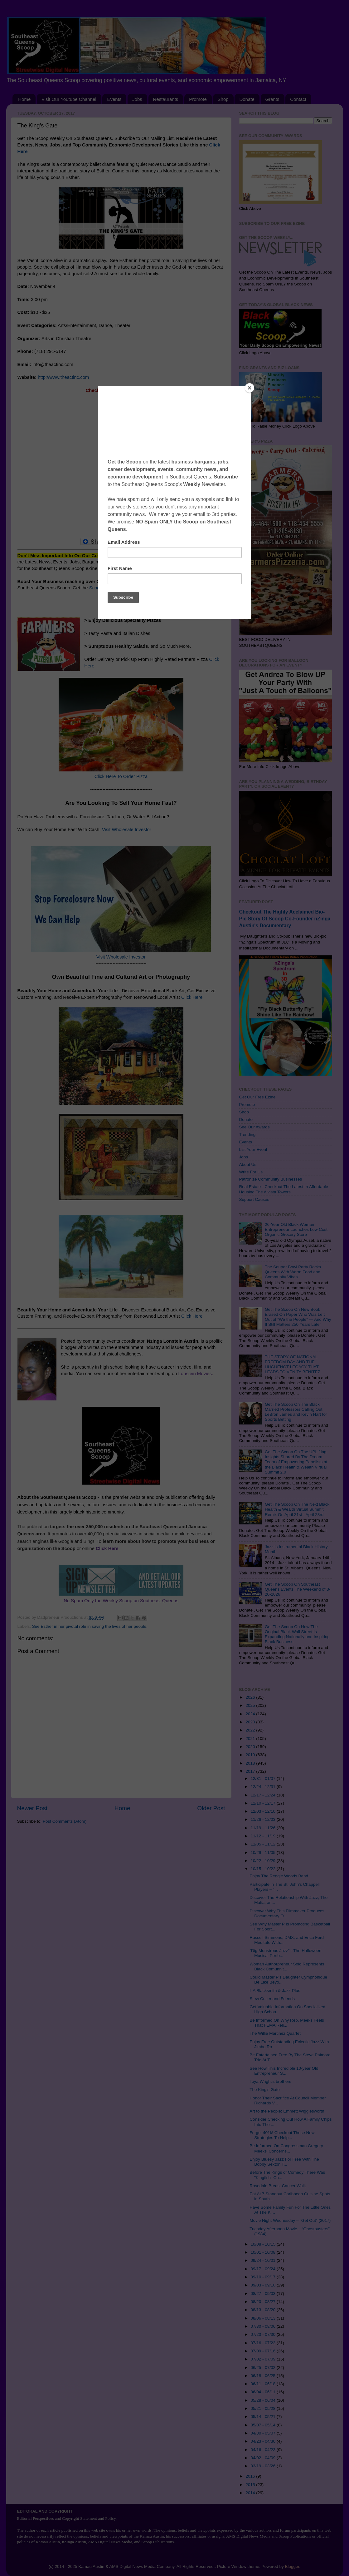 The width and height of the screenshot is (349, 2576). Describe the element at coordinates (264, 2375) in the screenshot. I see `06/18 - 06/25` at that location.